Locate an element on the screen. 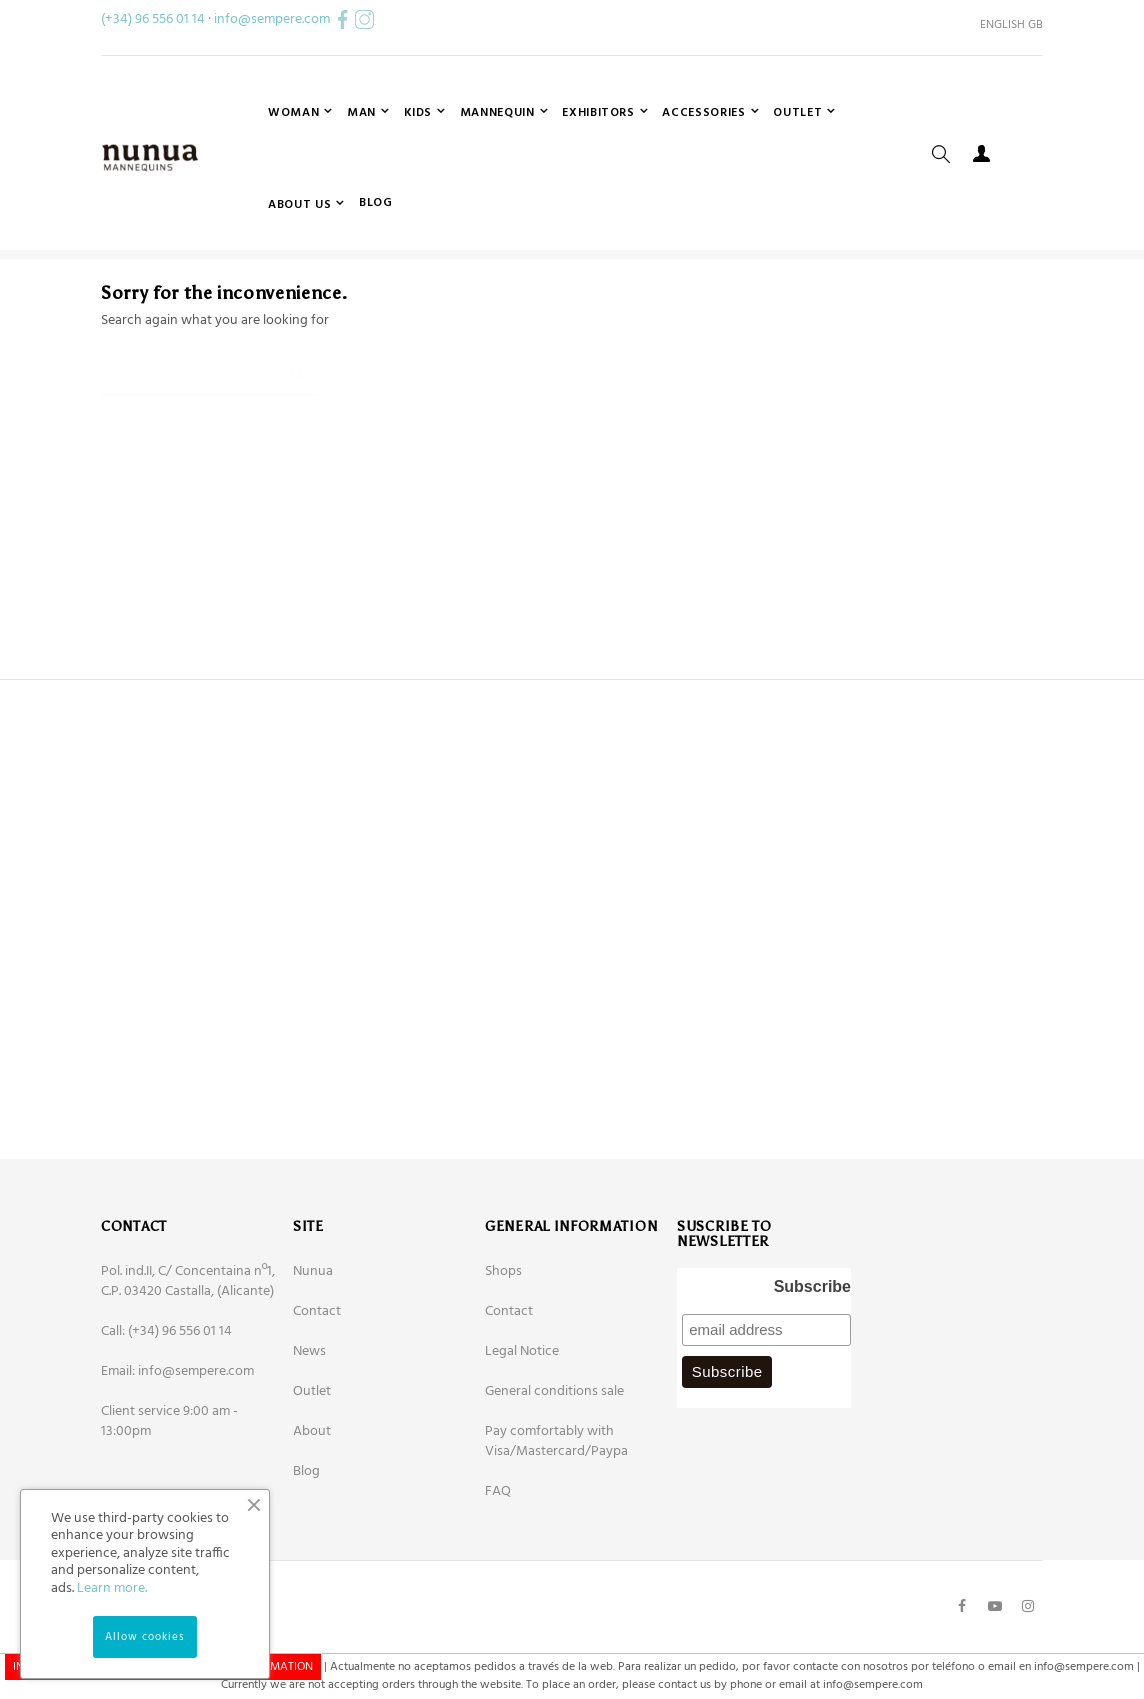  Contact is located at coordinates (317, 1387).